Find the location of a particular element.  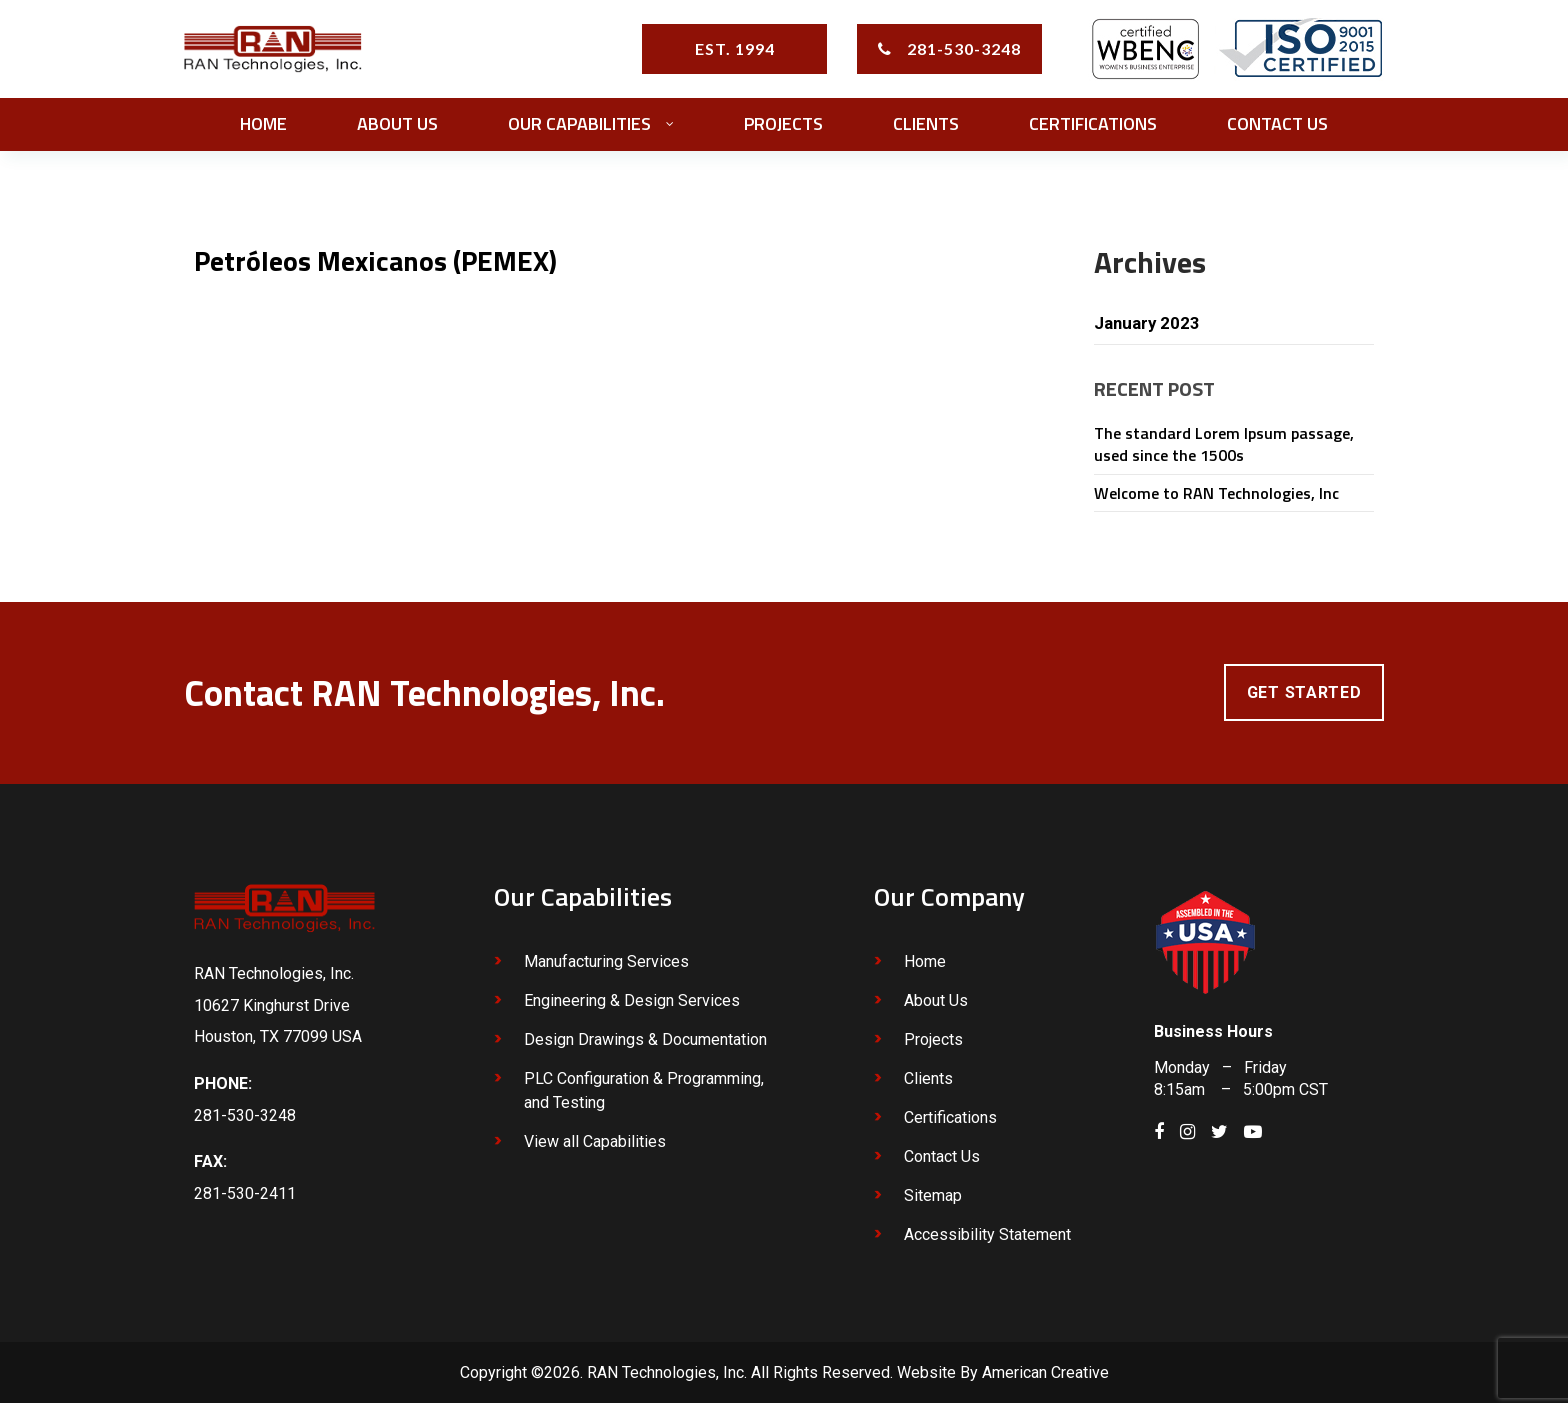

The standard Lorem Ipsum passage, used since the 1500s is located at coordinates (1224, 451).